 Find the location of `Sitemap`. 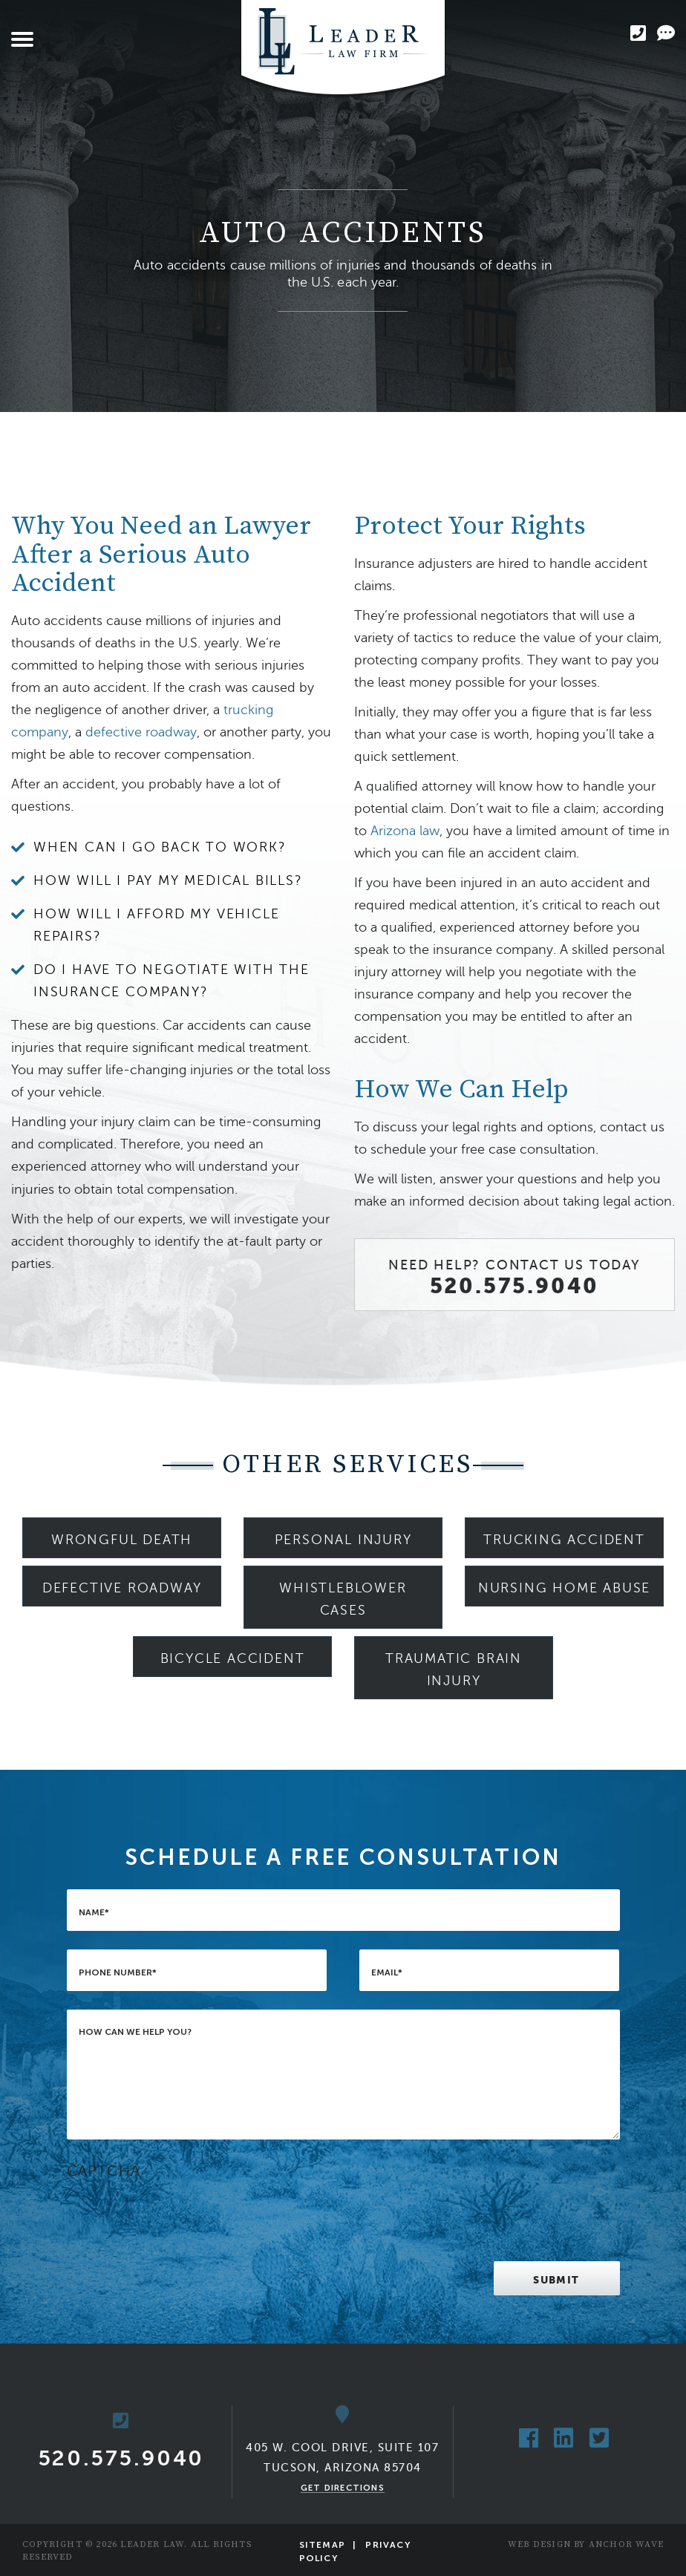

Sitemap is located at coordinates (322, 2545).